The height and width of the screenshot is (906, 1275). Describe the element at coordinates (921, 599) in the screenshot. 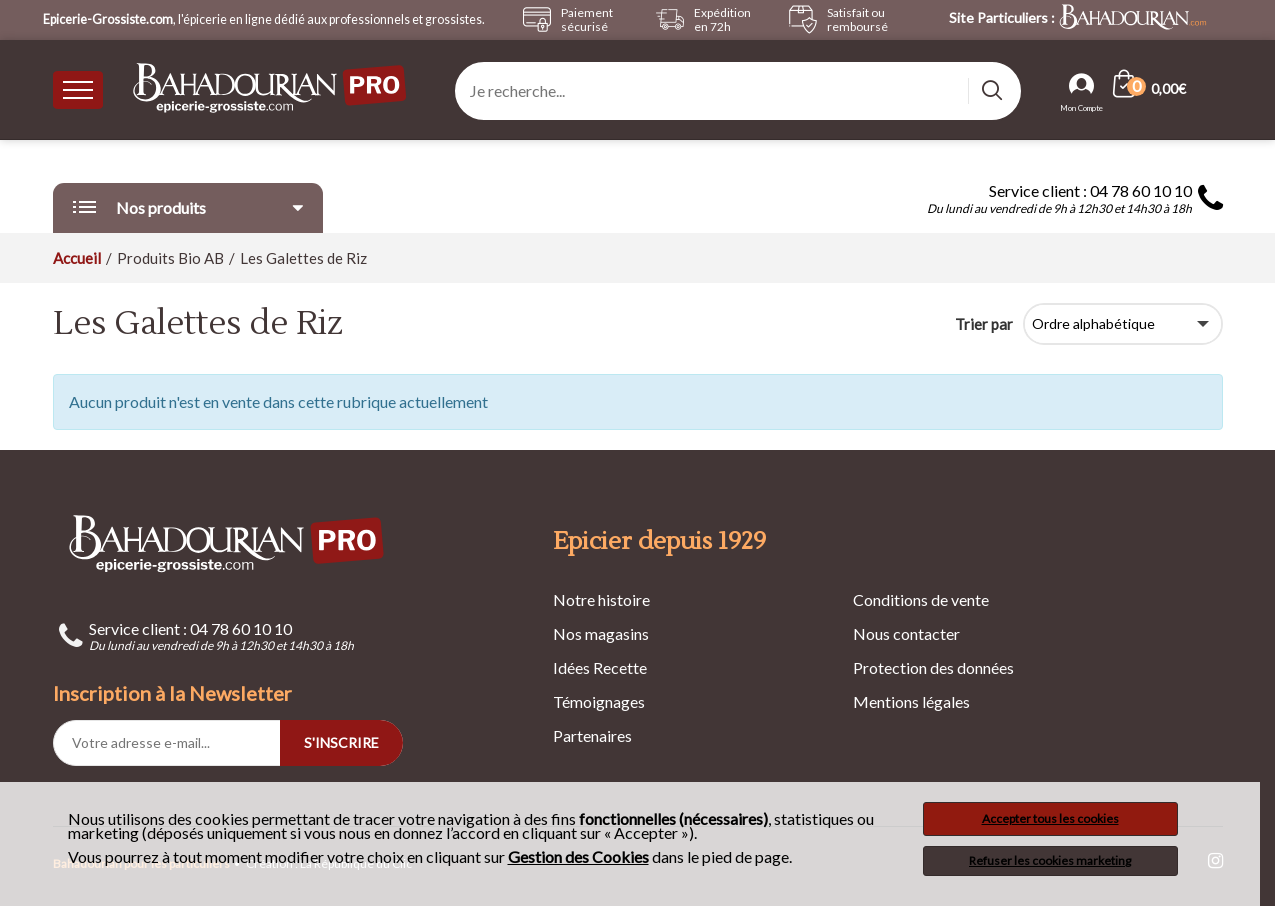

I see `Conditions de vente` at that location.